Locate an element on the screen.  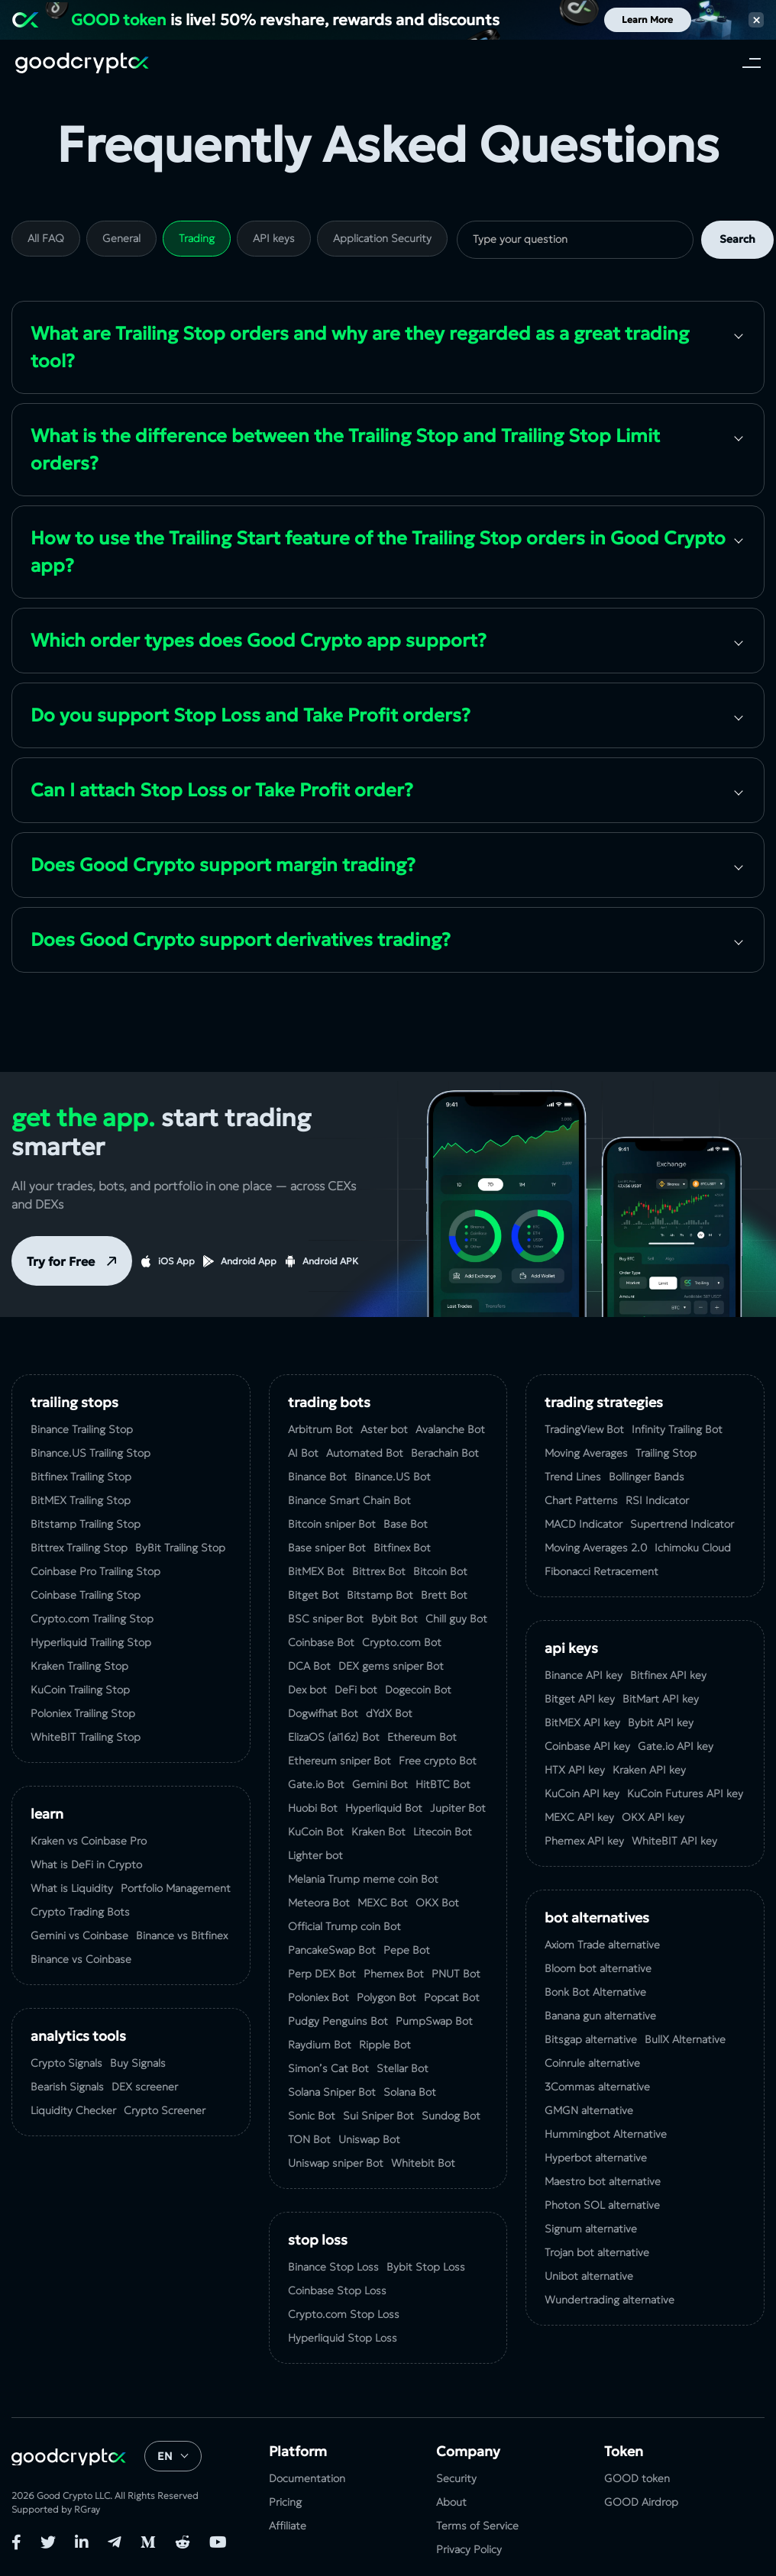
Gate.io API key is located at coordinates (675, 1746).